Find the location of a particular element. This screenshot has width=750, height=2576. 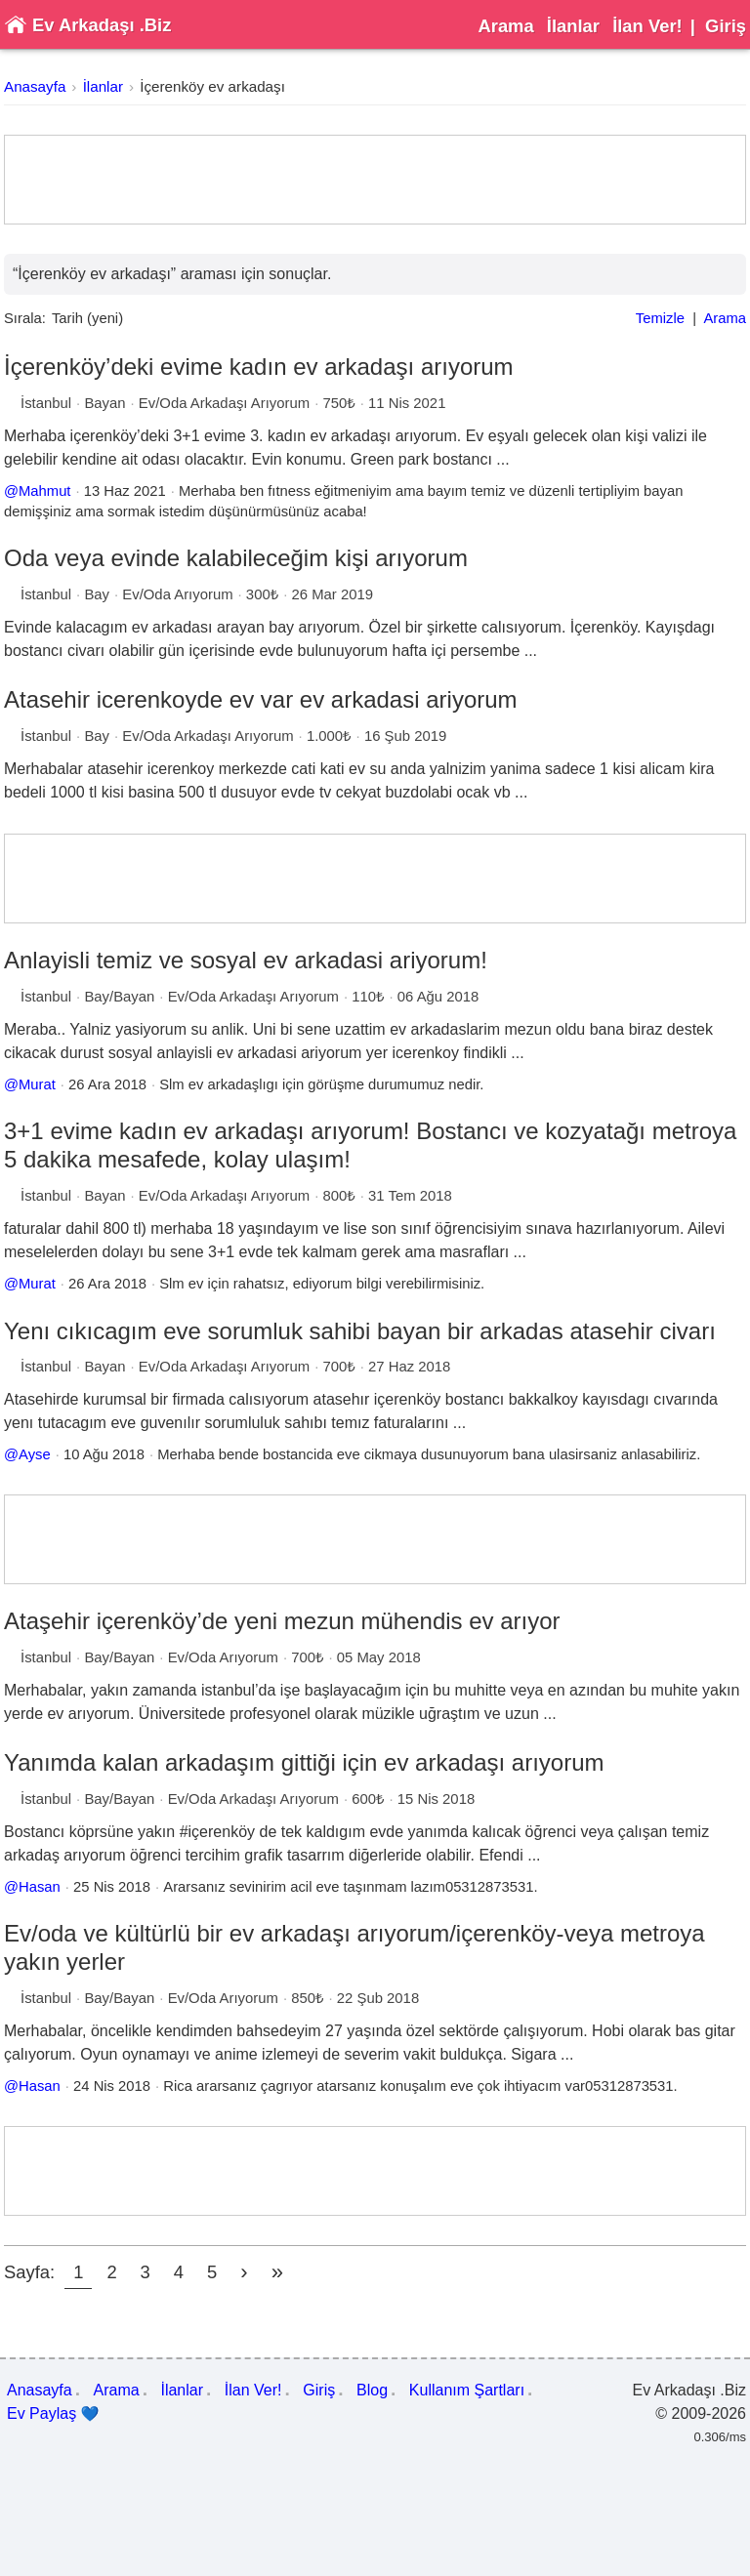

Ataşehir içerenköy’de yeni mezun mühendis ev arıyor is located at coordinates (282, 1621).